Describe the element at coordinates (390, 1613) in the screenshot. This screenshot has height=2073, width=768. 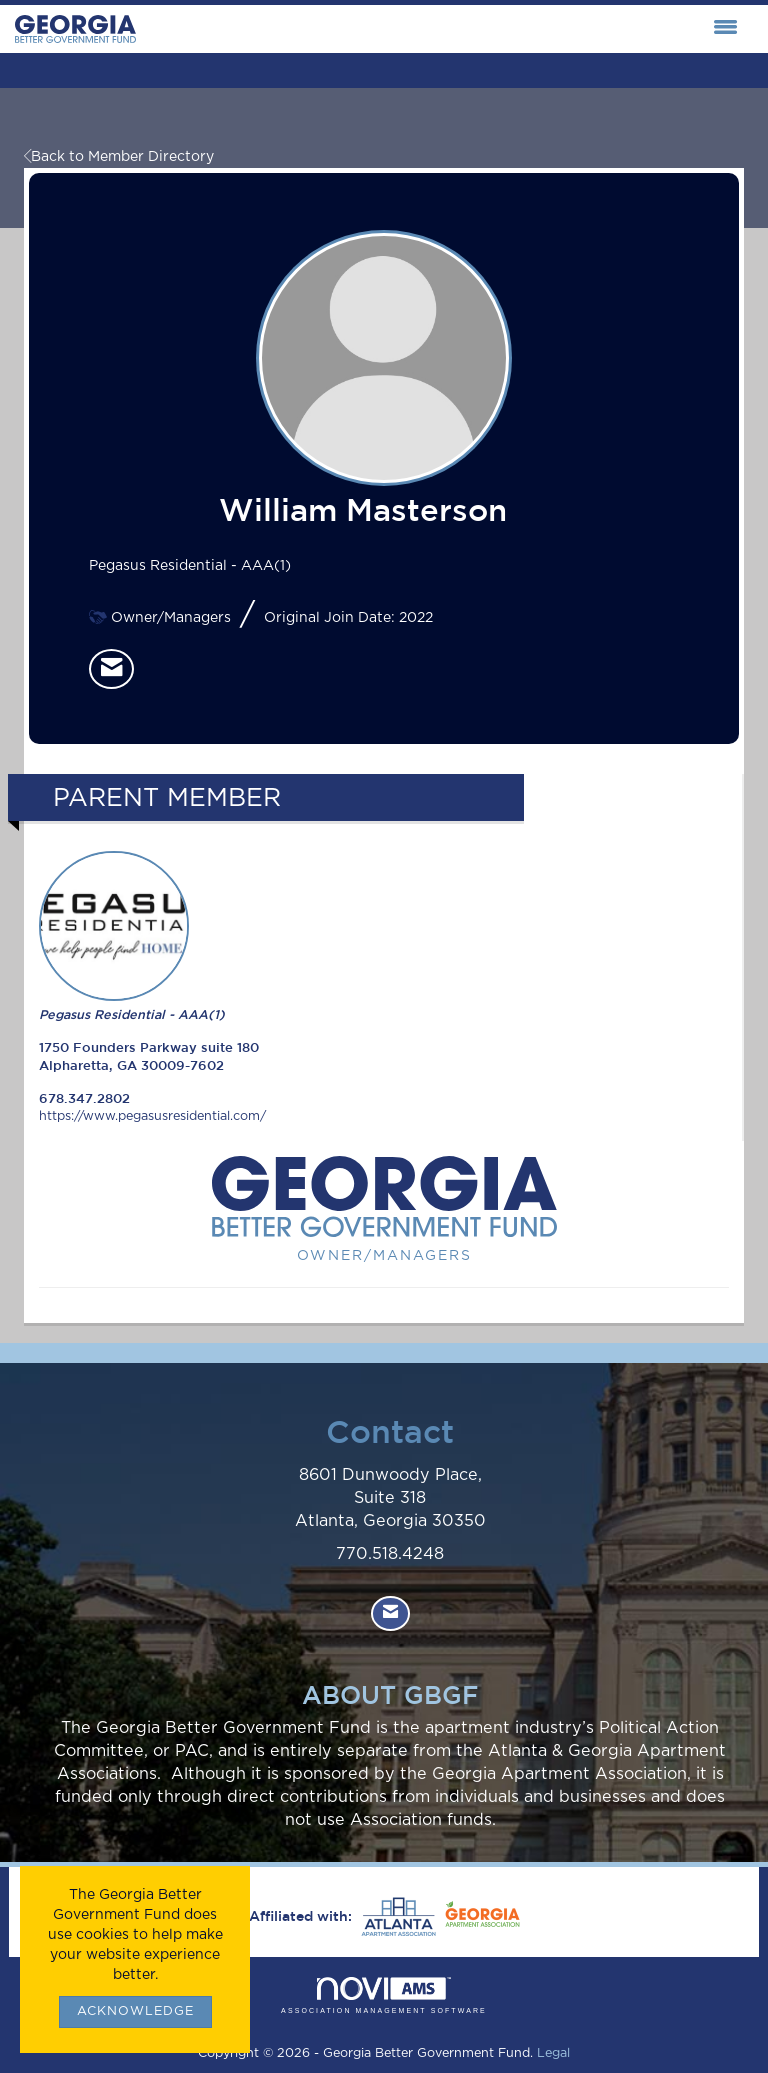
I see `[Contact Us via Email]` at that location.